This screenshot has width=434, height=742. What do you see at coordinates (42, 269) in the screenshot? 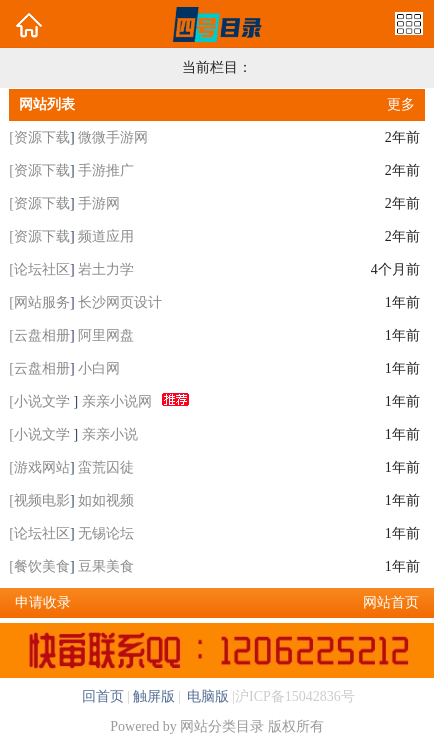
I see `论坛社区` at bounding box center [42, 269].